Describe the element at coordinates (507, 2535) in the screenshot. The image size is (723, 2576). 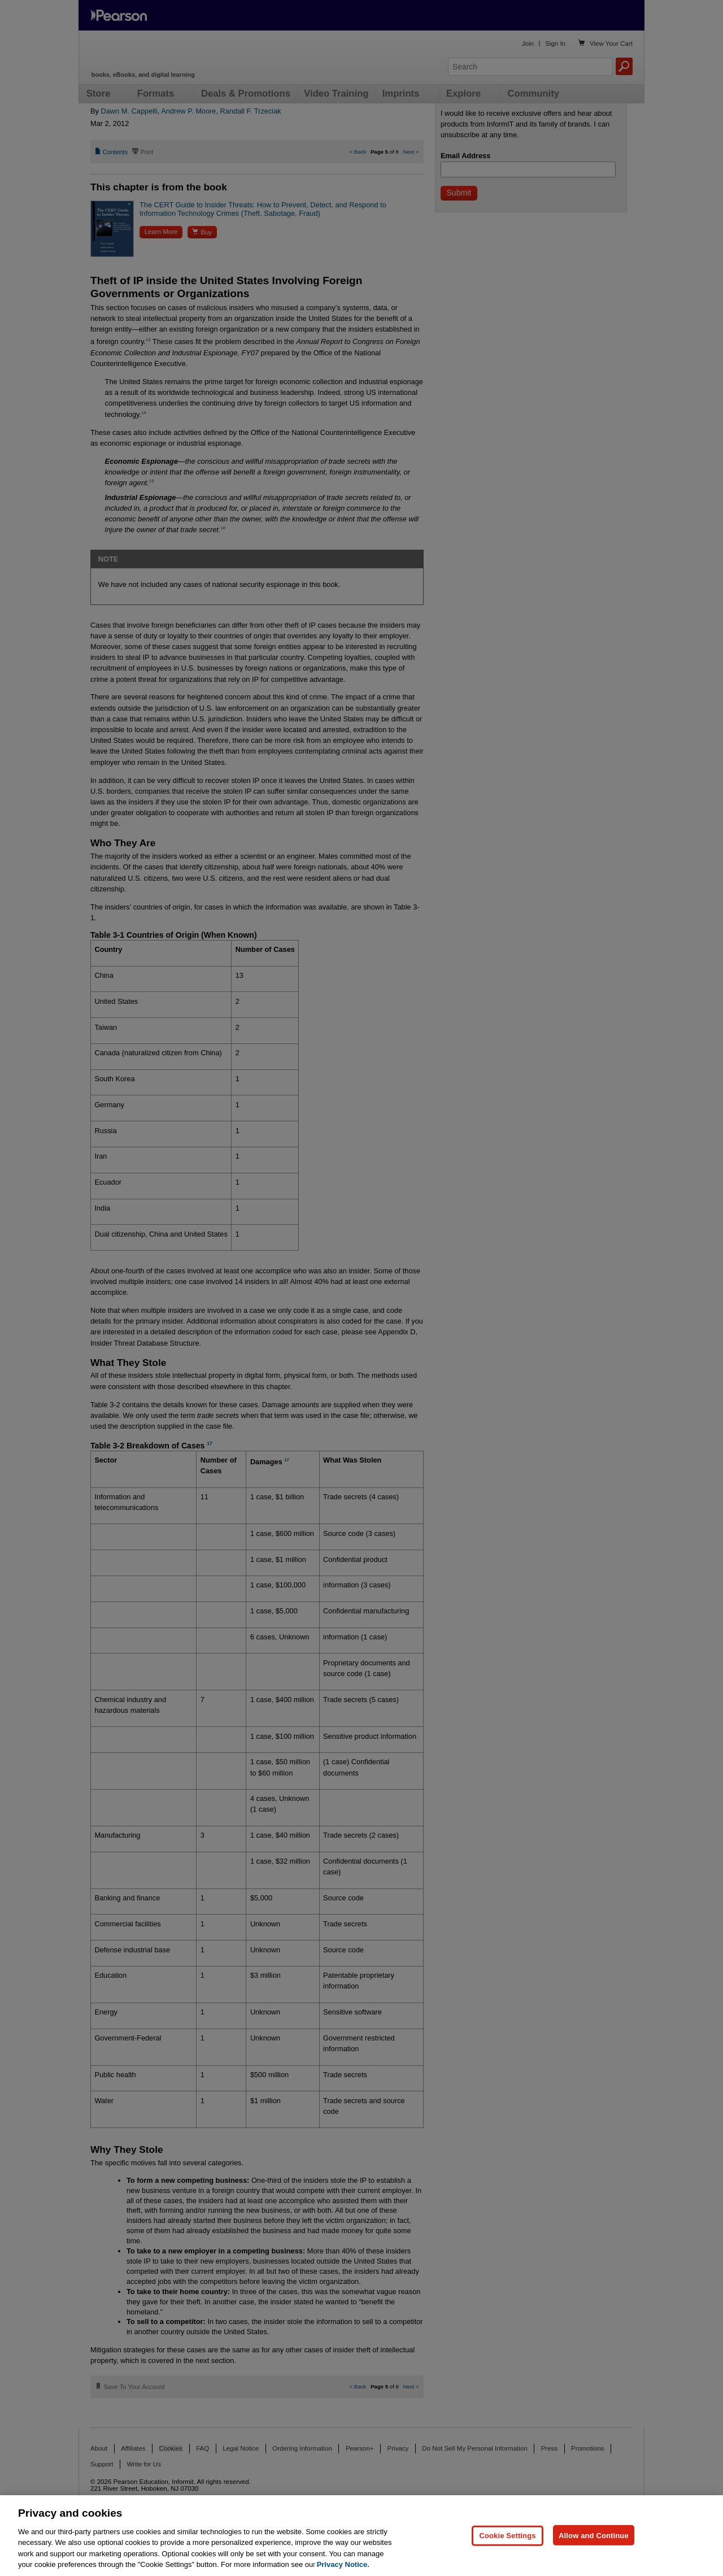
I see `Cookie Settings` at that location.